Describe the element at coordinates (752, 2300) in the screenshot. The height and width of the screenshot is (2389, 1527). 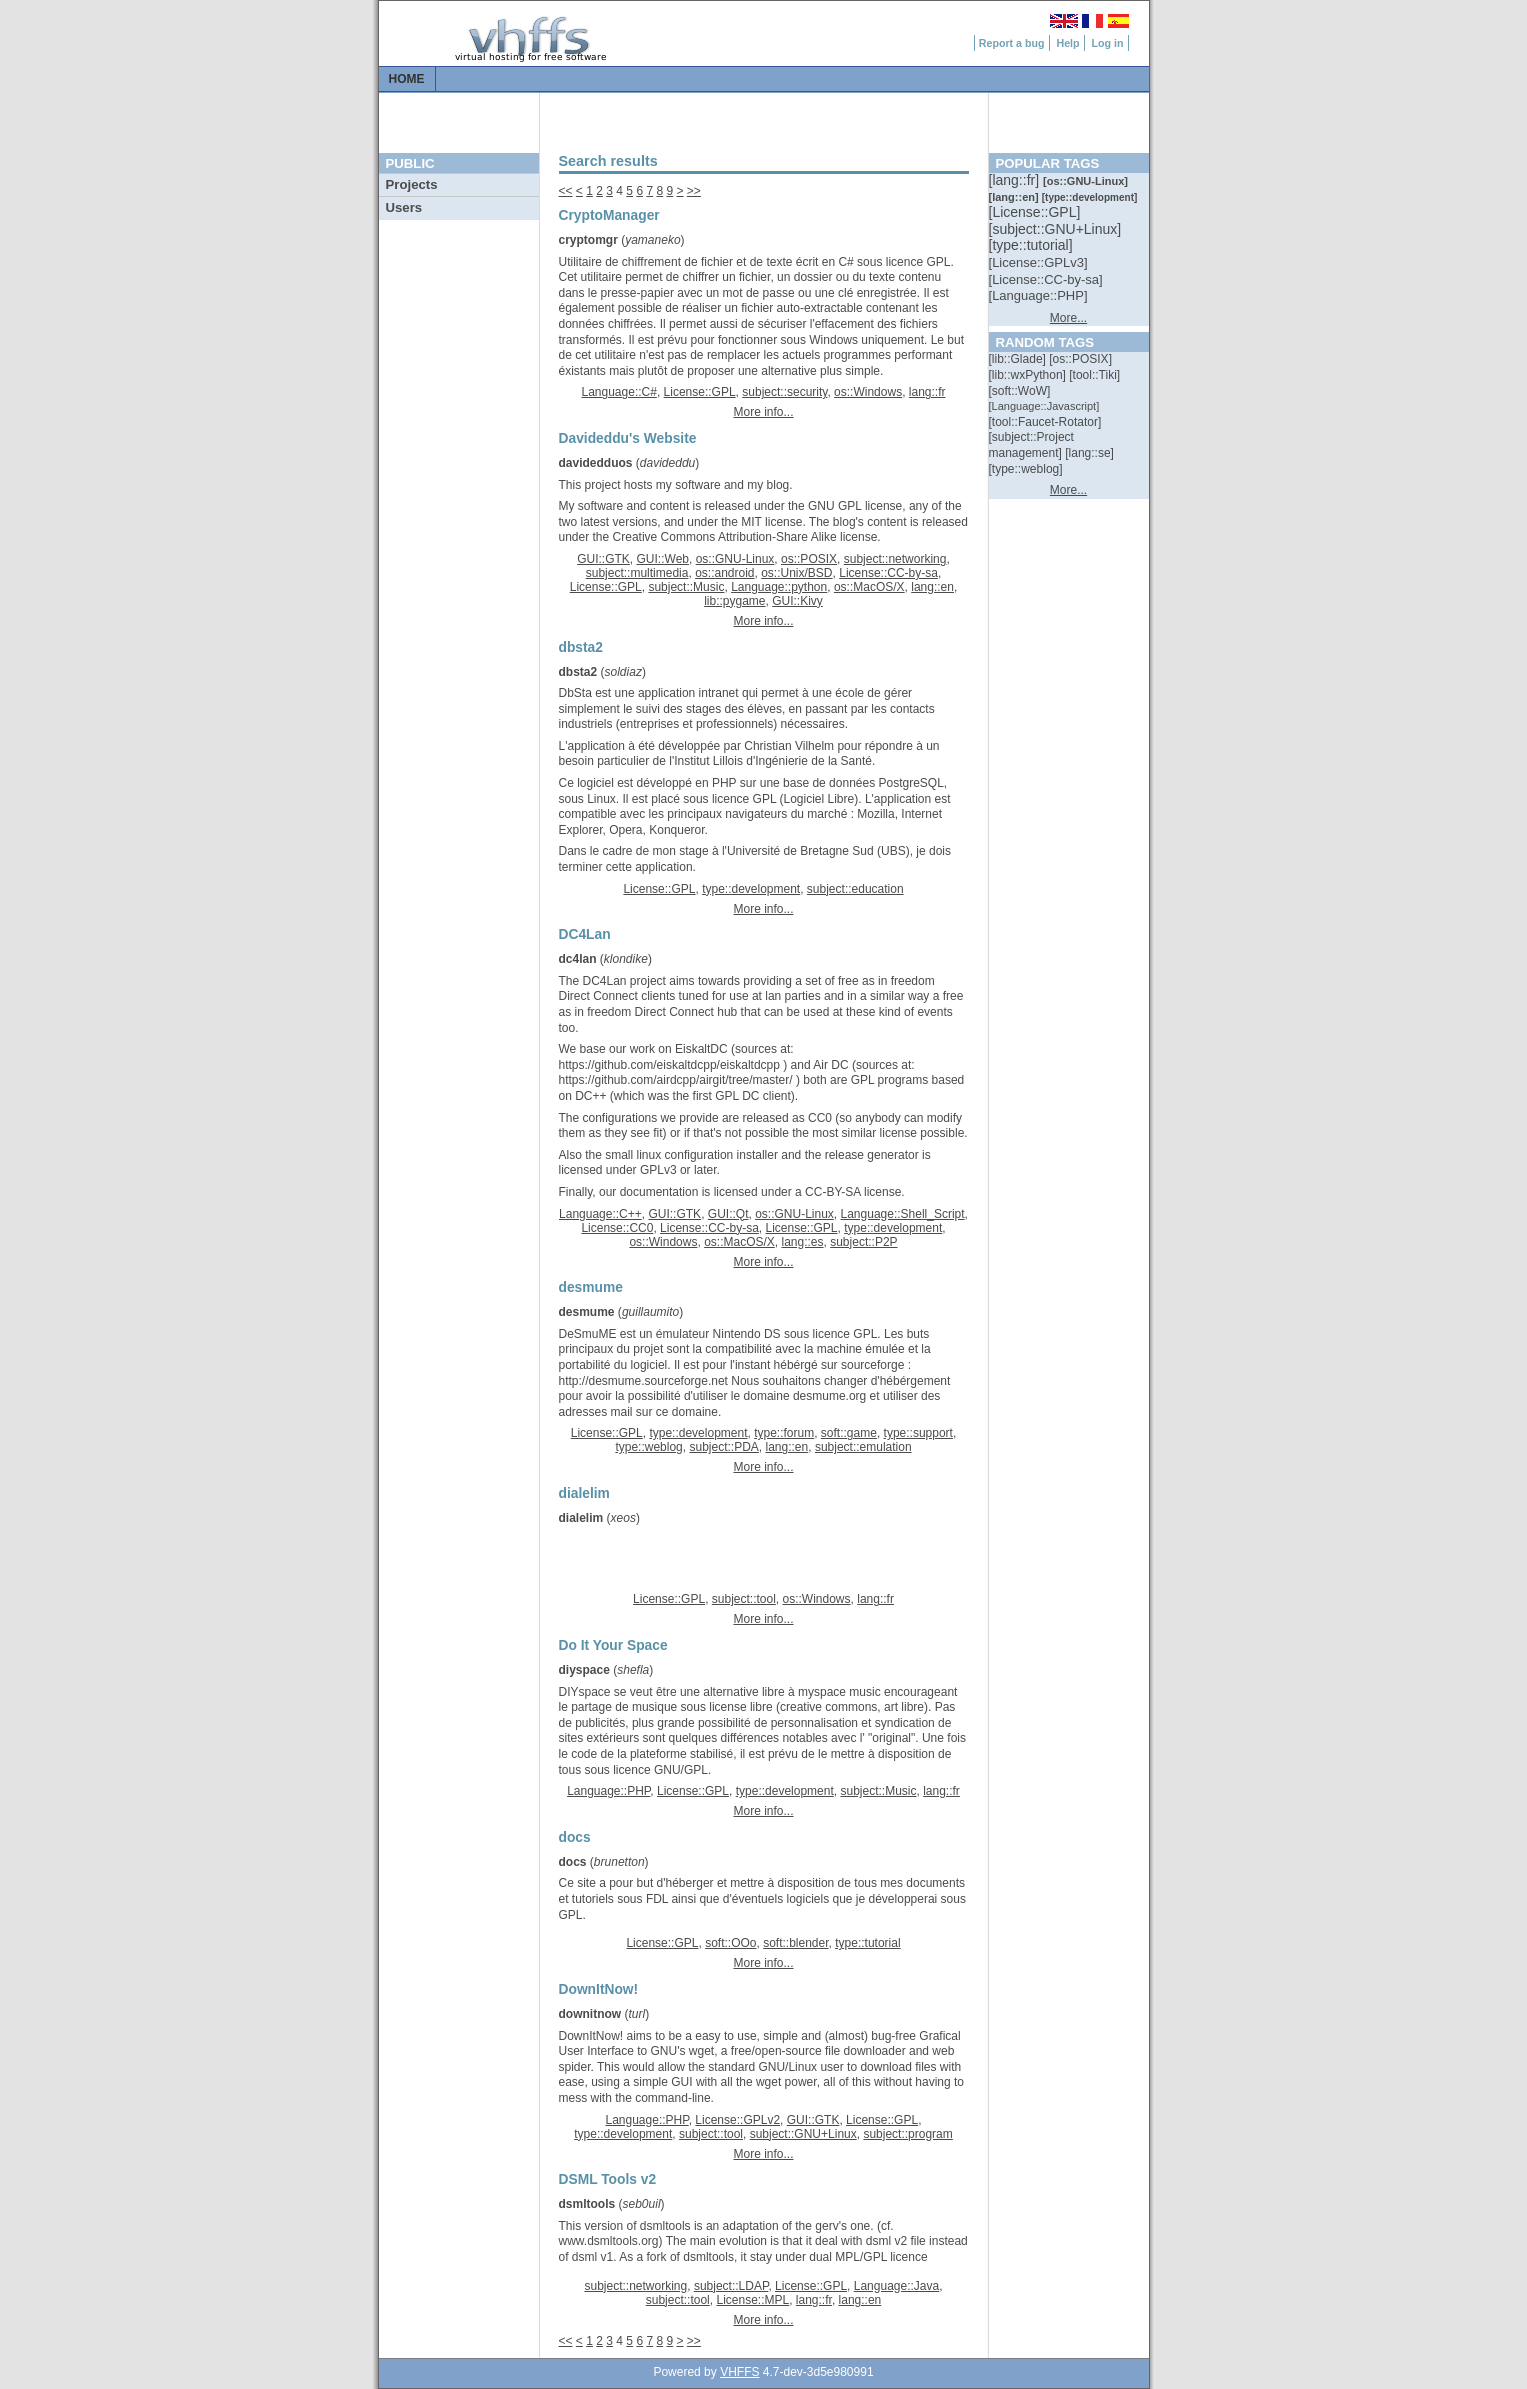
I see `License::MPL` at that location.